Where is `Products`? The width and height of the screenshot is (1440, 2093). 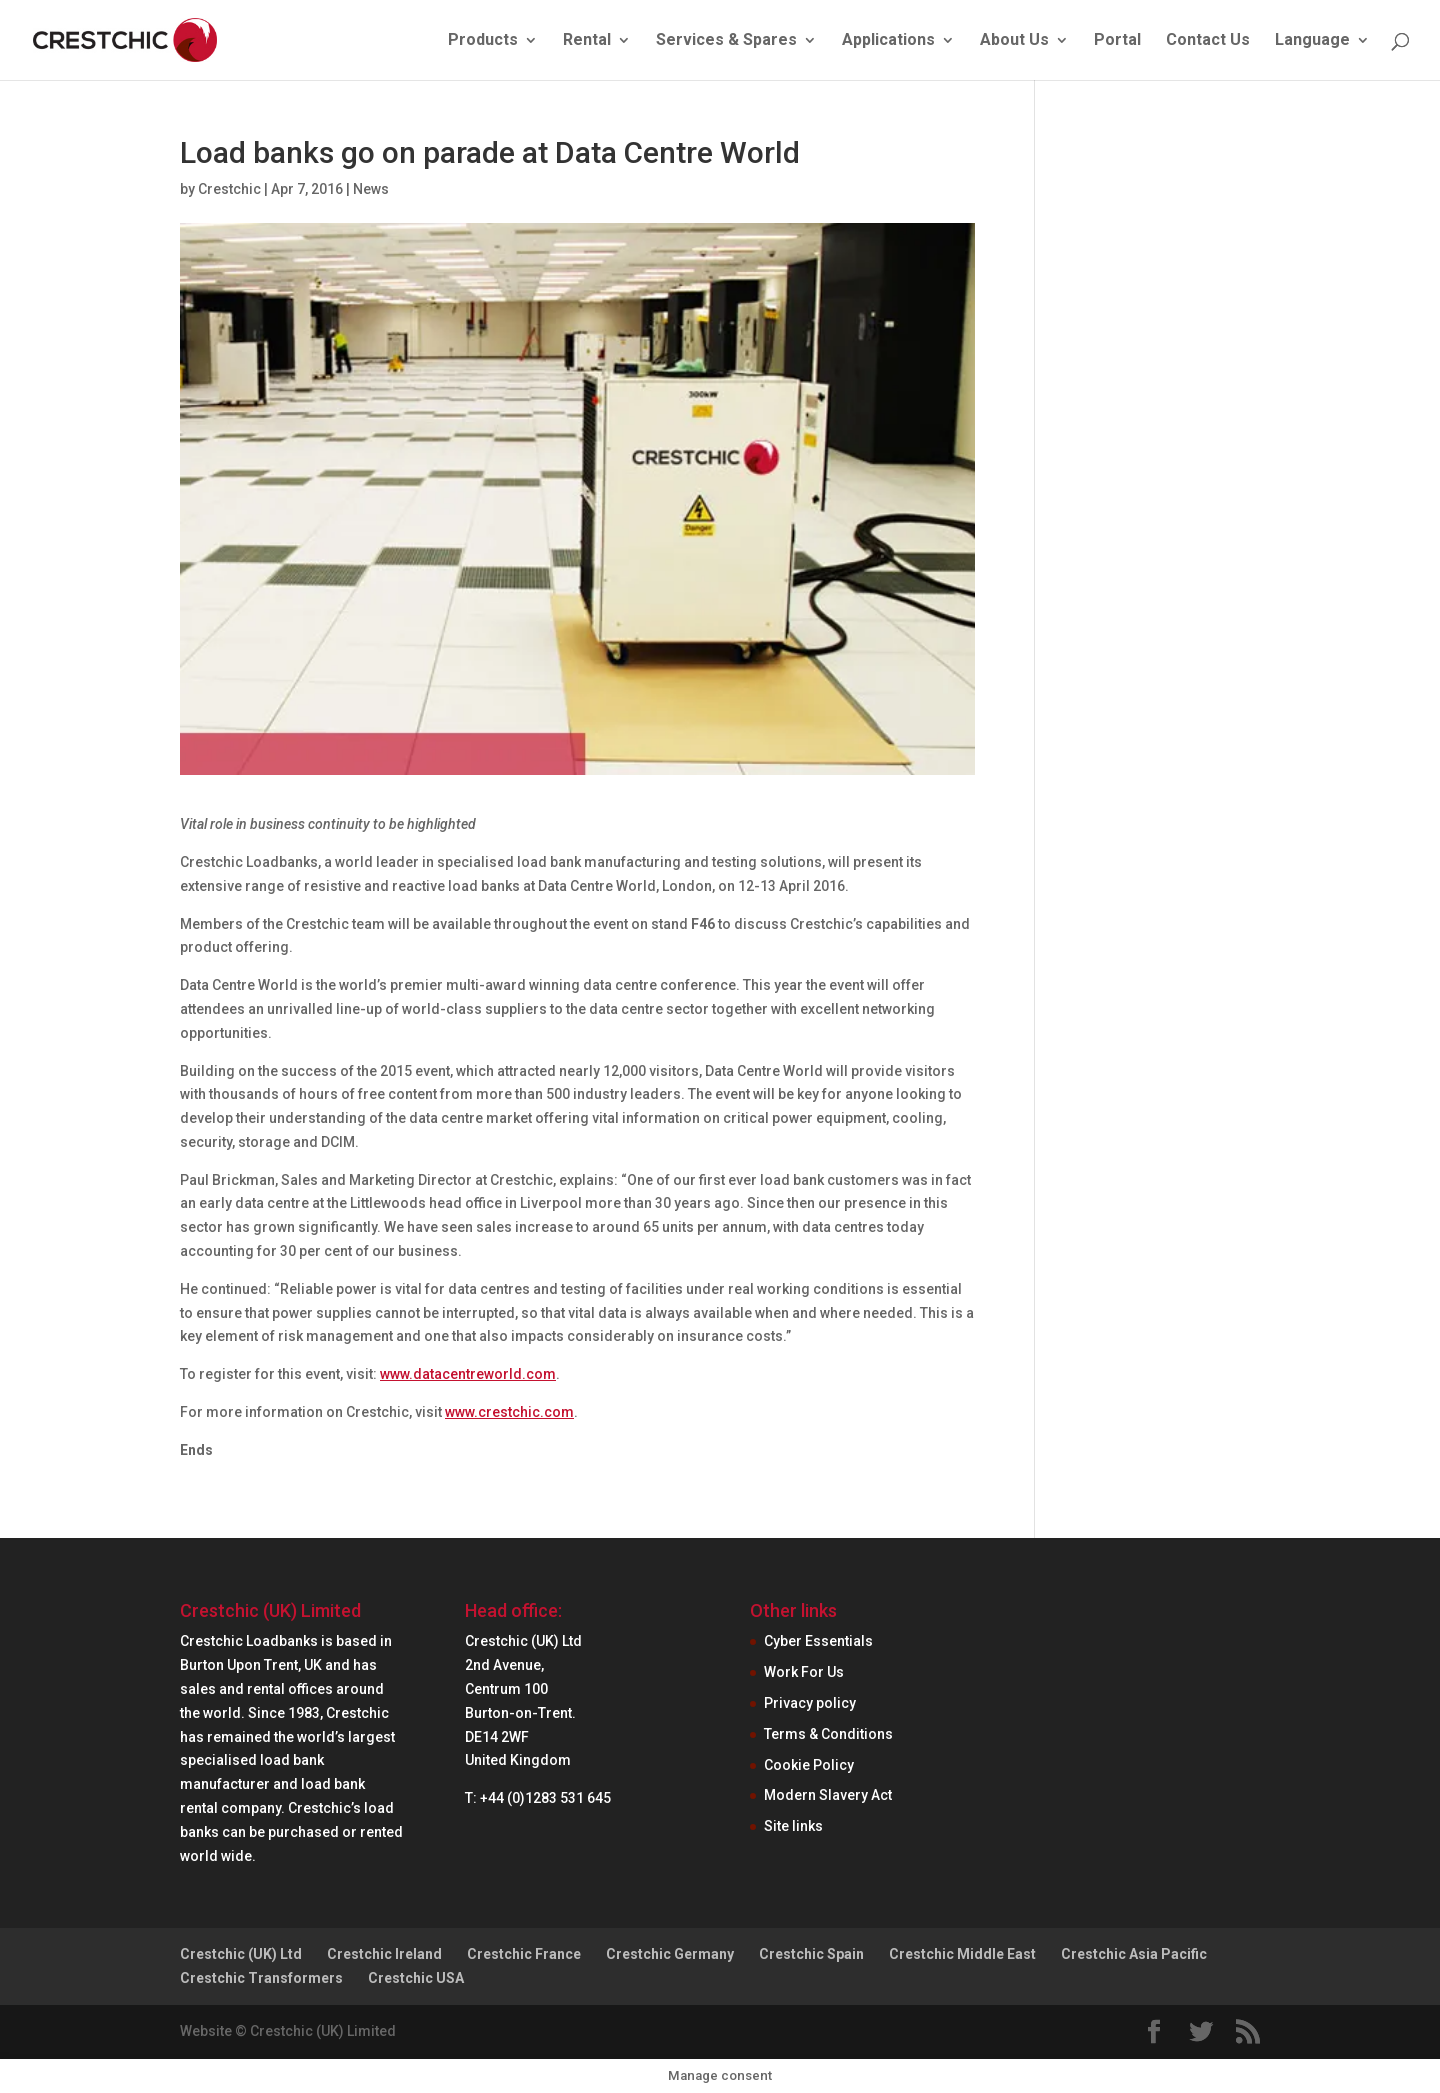 Products is located at coordinates (483, 41).